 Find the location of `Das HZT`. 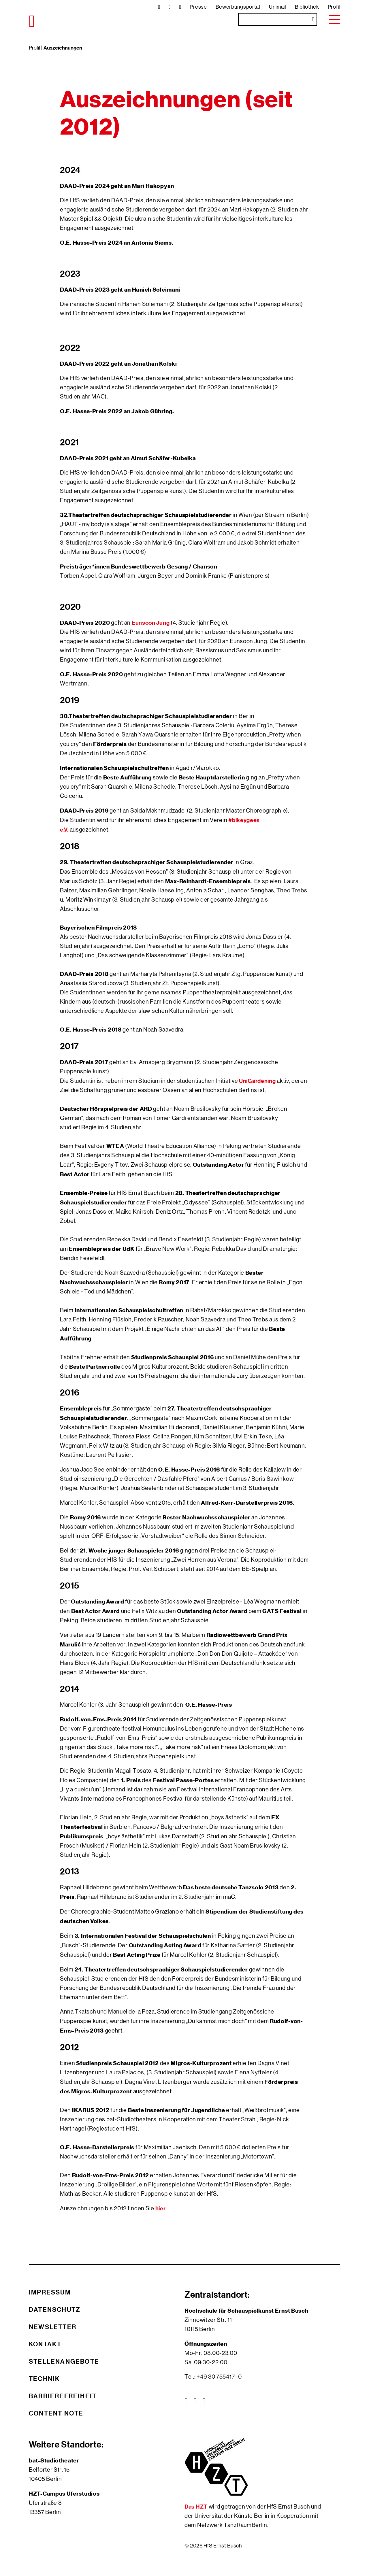

Das HZT is located at coordinates (196, 2506).